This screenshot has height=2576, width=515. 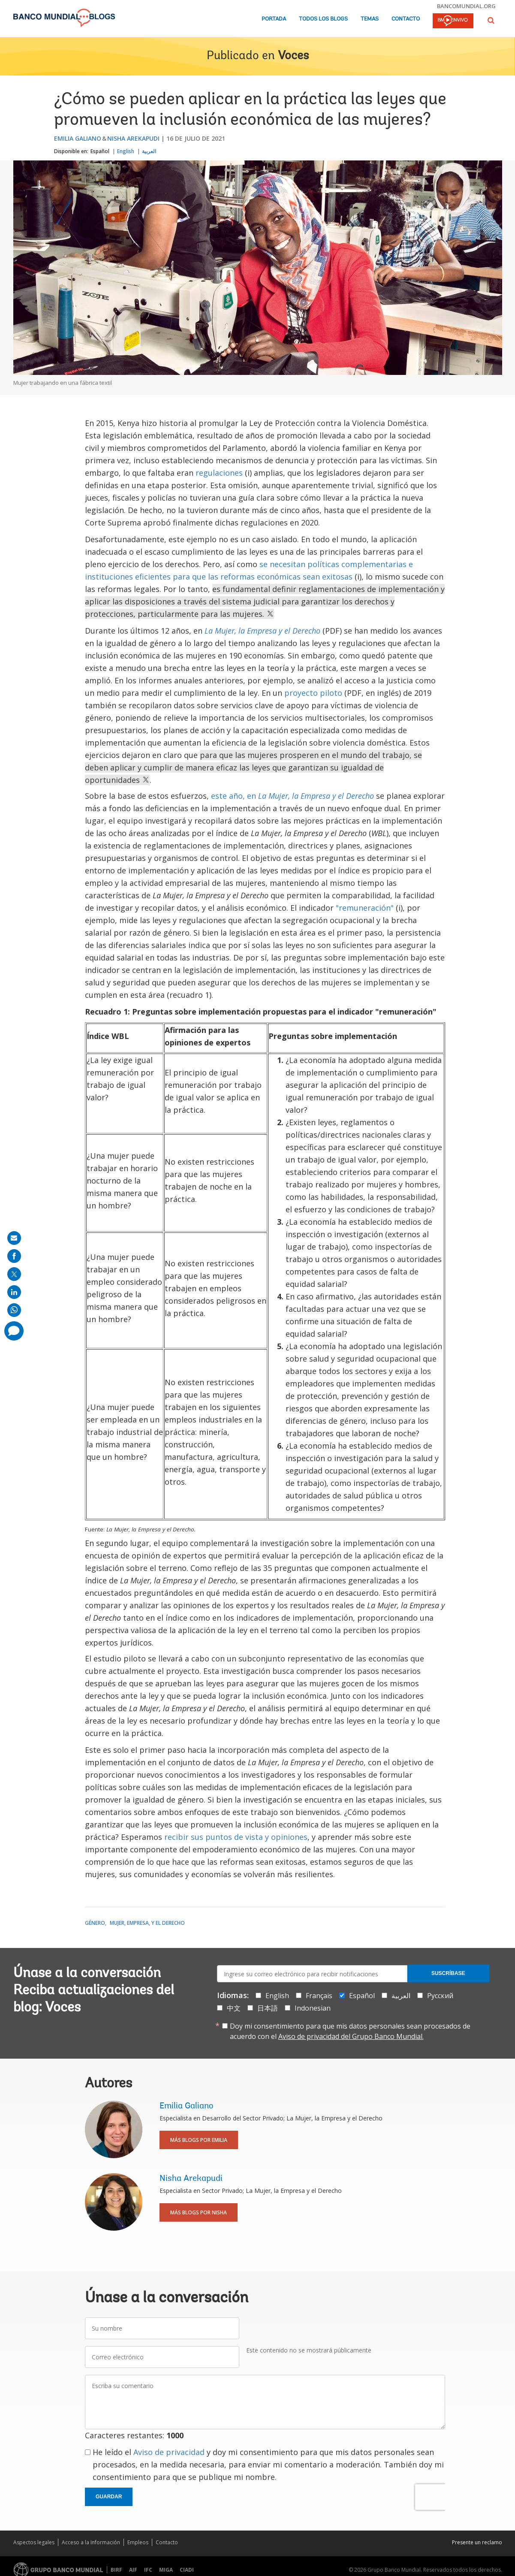 What do you see at coordinates (440, 1995) in the screenshot?
I see `Русский` at bounding box center [440, 1995].